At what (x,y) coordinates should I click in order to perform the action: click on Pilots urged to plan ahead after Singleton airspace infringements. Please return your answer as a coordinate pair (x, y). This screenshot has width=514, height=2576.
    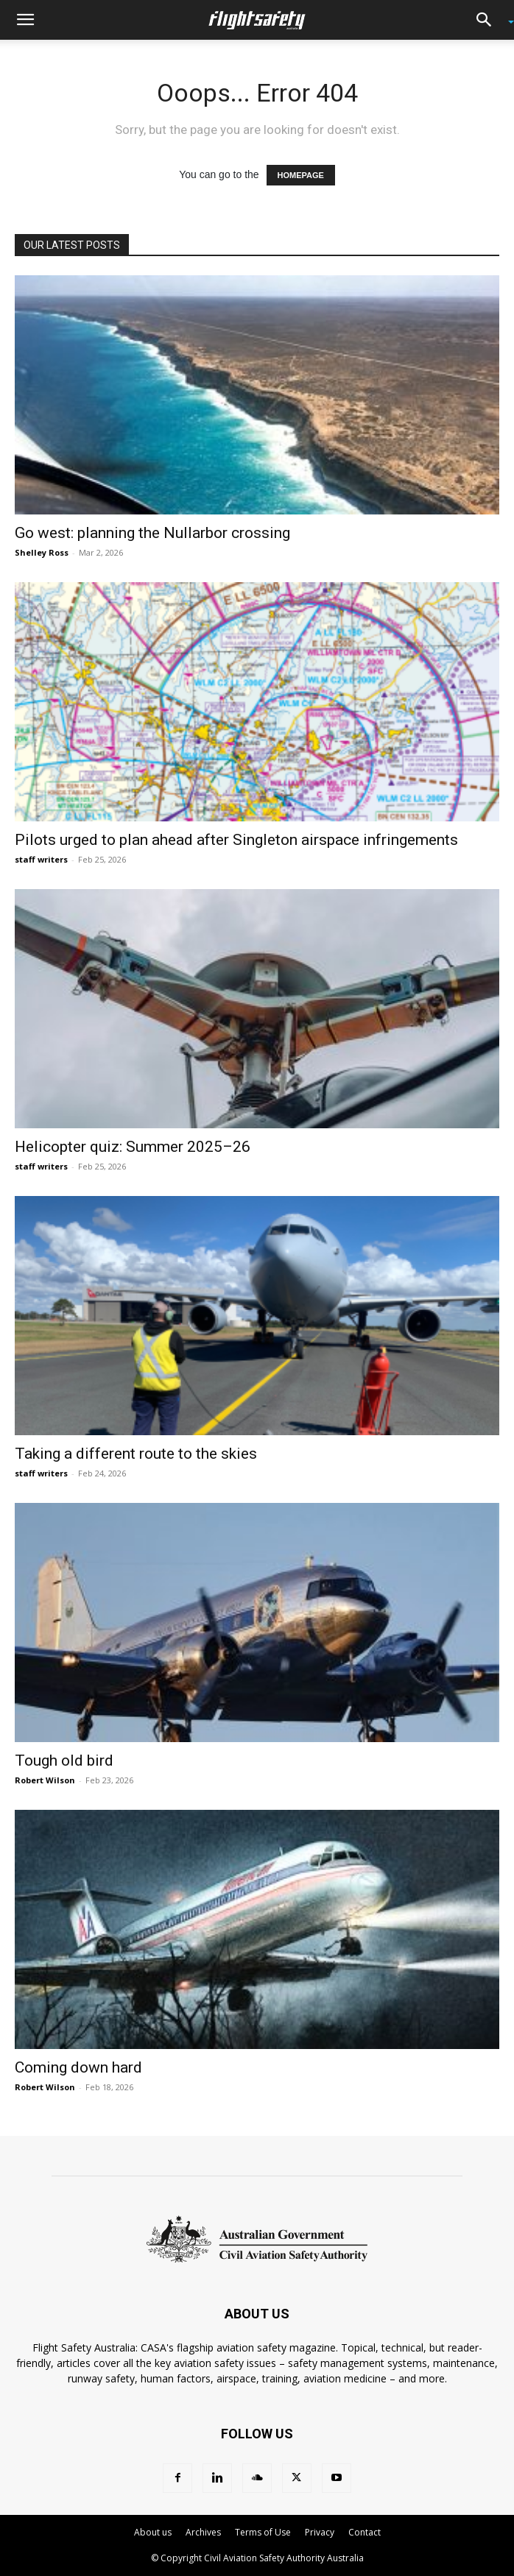
    Looking at the image, I should click on (236, 840).